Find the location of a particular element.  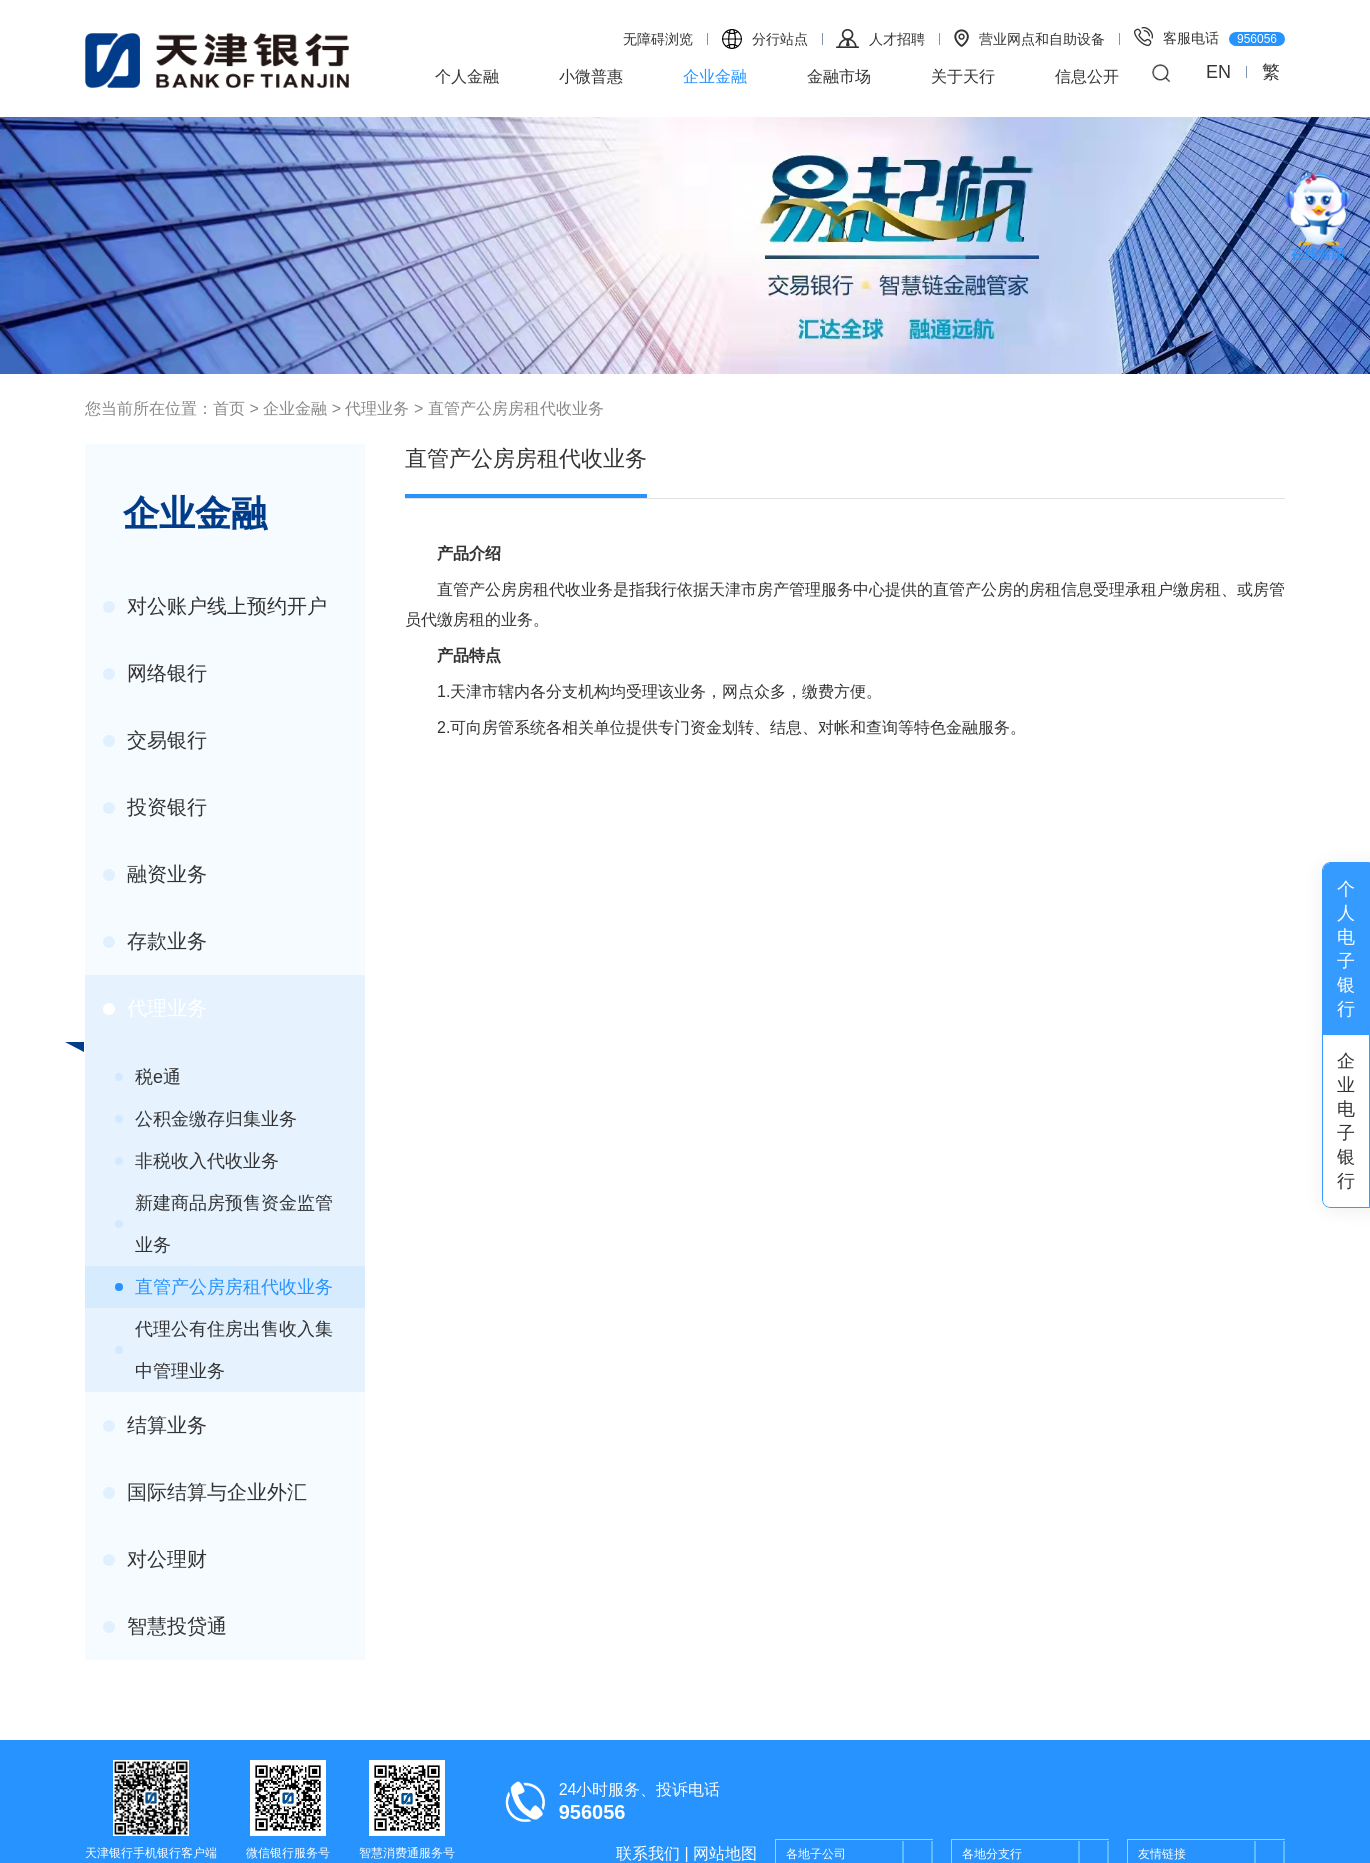

对公理财 is located at coordinates (155, 1559).